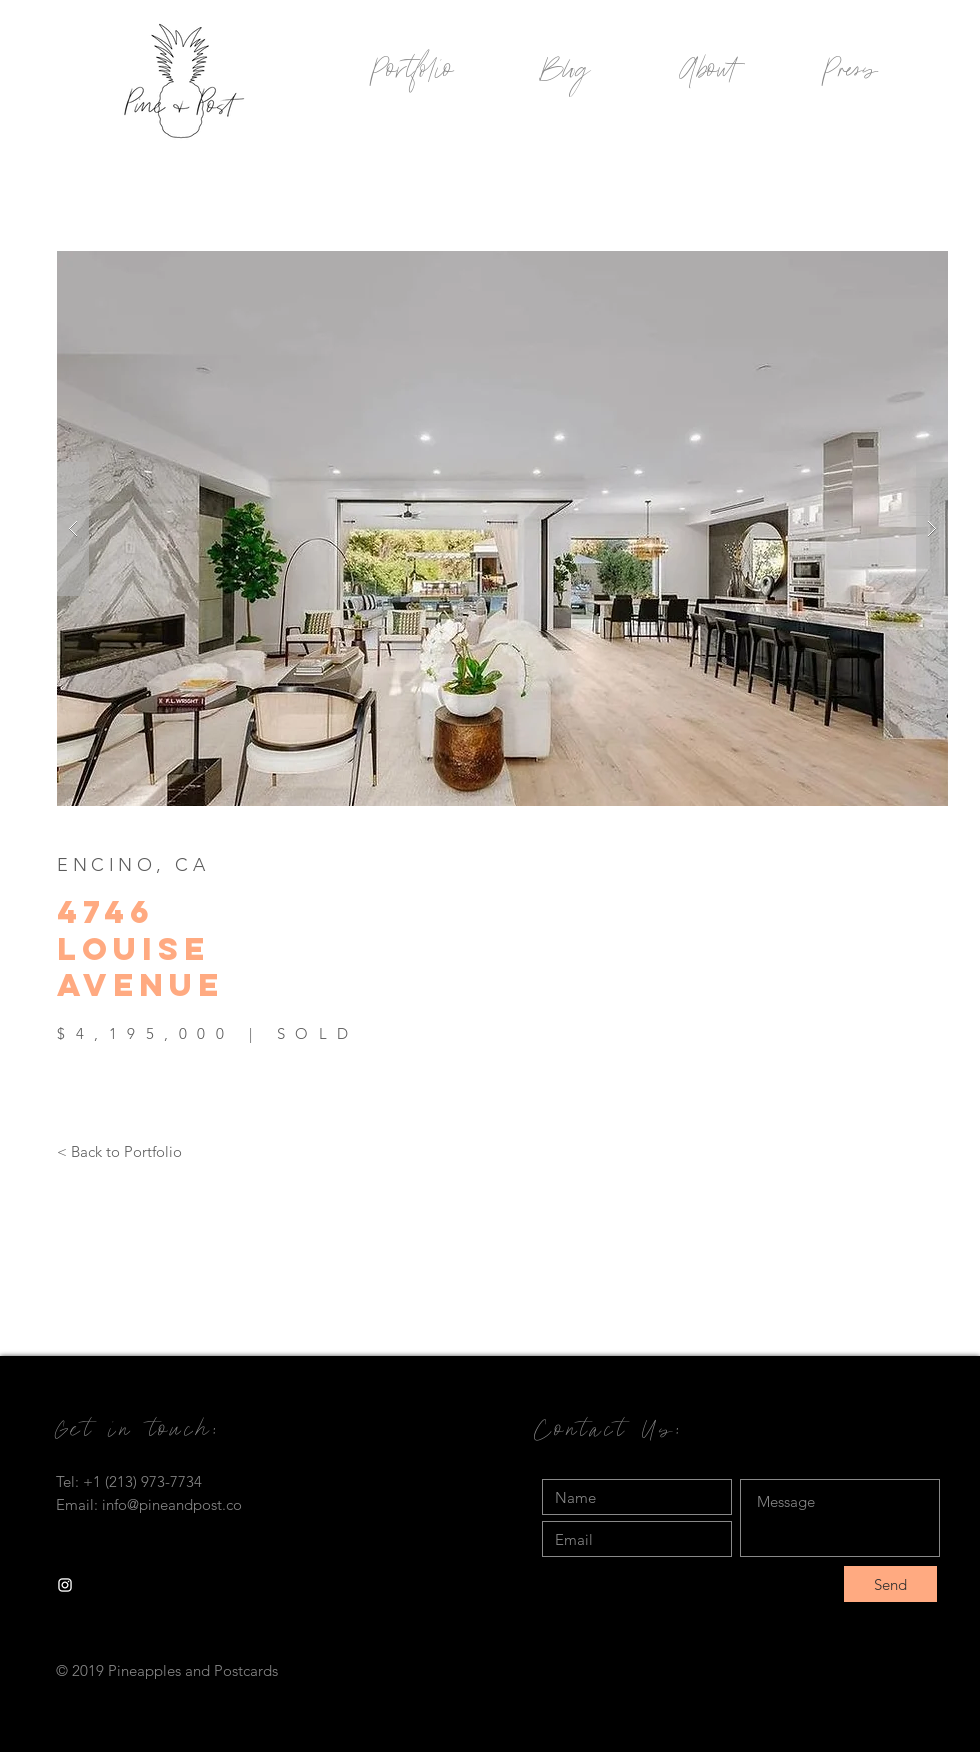  What do you see at coordinates (65, 1585) in the screenshot?
I see `[White Instagram Icon]` at bounding box center [65, 1585].